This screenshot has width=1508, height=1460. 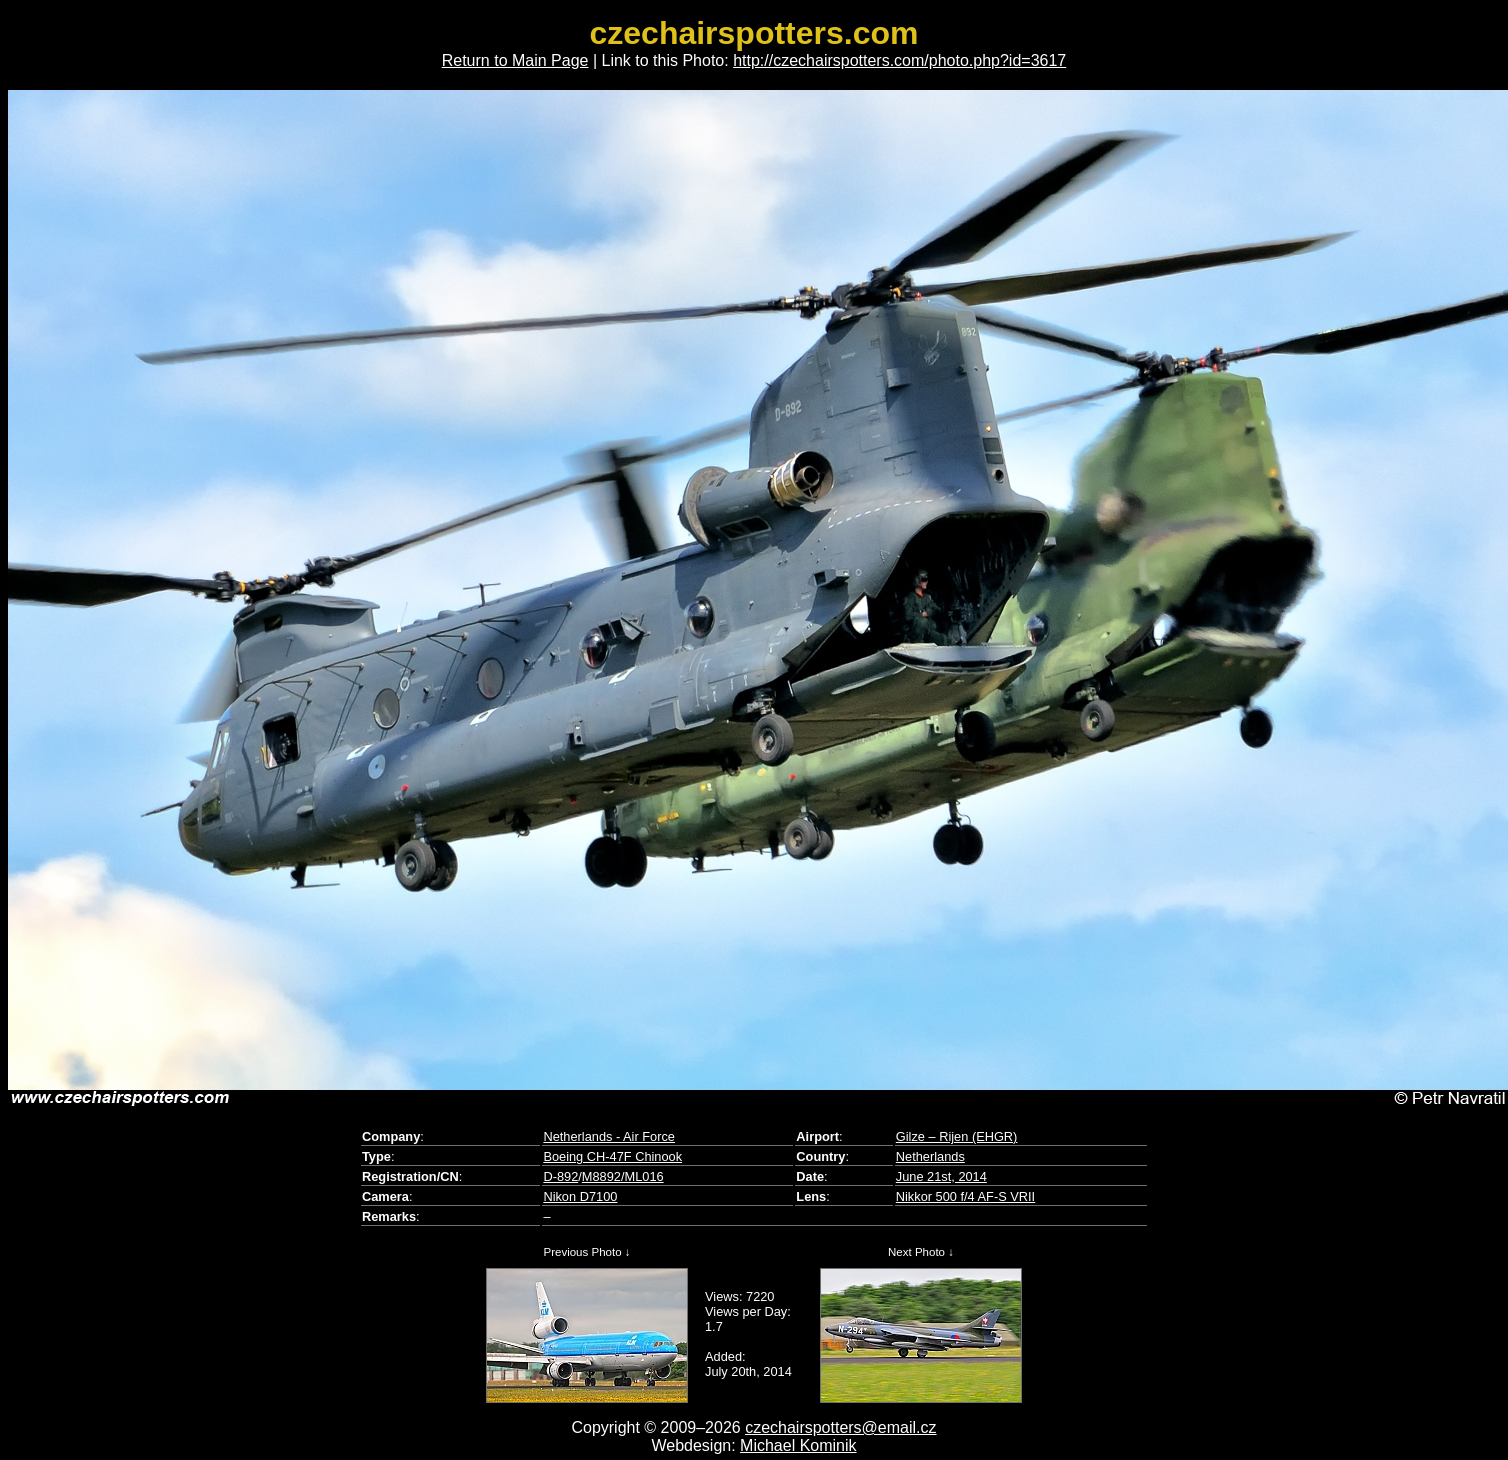 I want to click on Nikkor 500 f/4 AF-S VRII, so click(x=965, y=1196).